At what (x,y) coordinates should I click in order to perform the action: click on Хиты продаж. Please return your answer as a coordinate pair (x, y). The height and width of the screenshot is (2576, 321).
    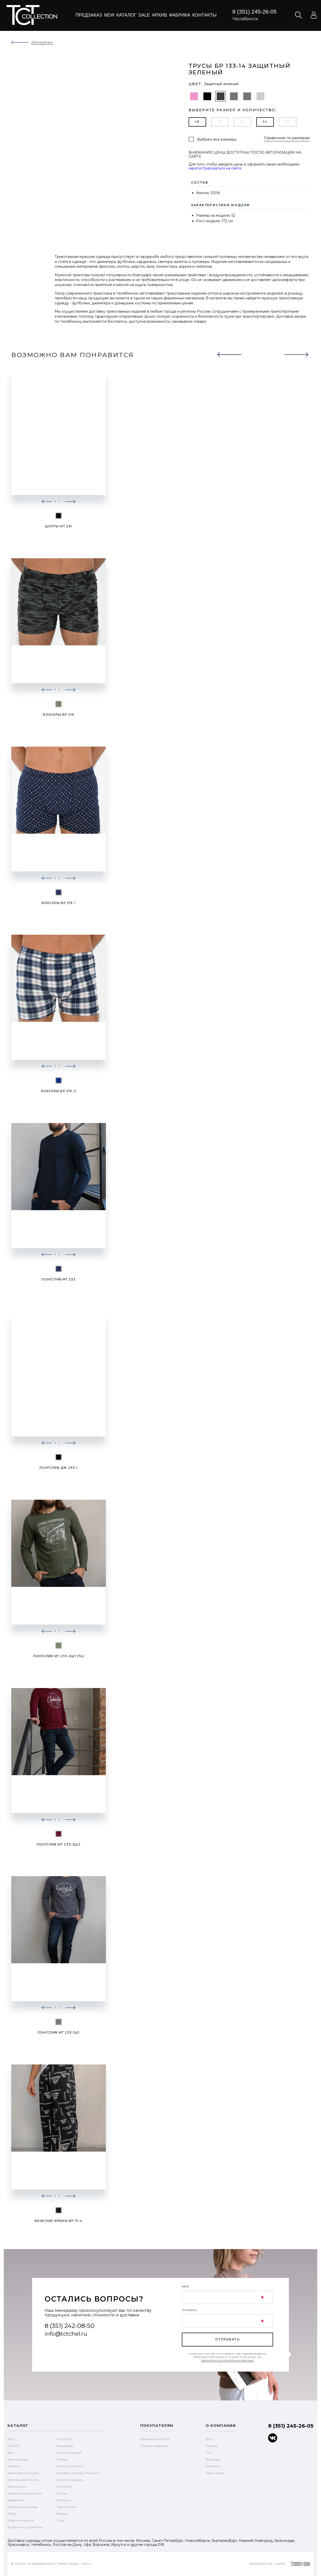
    Looking at the image, I should click on (18, 2459).